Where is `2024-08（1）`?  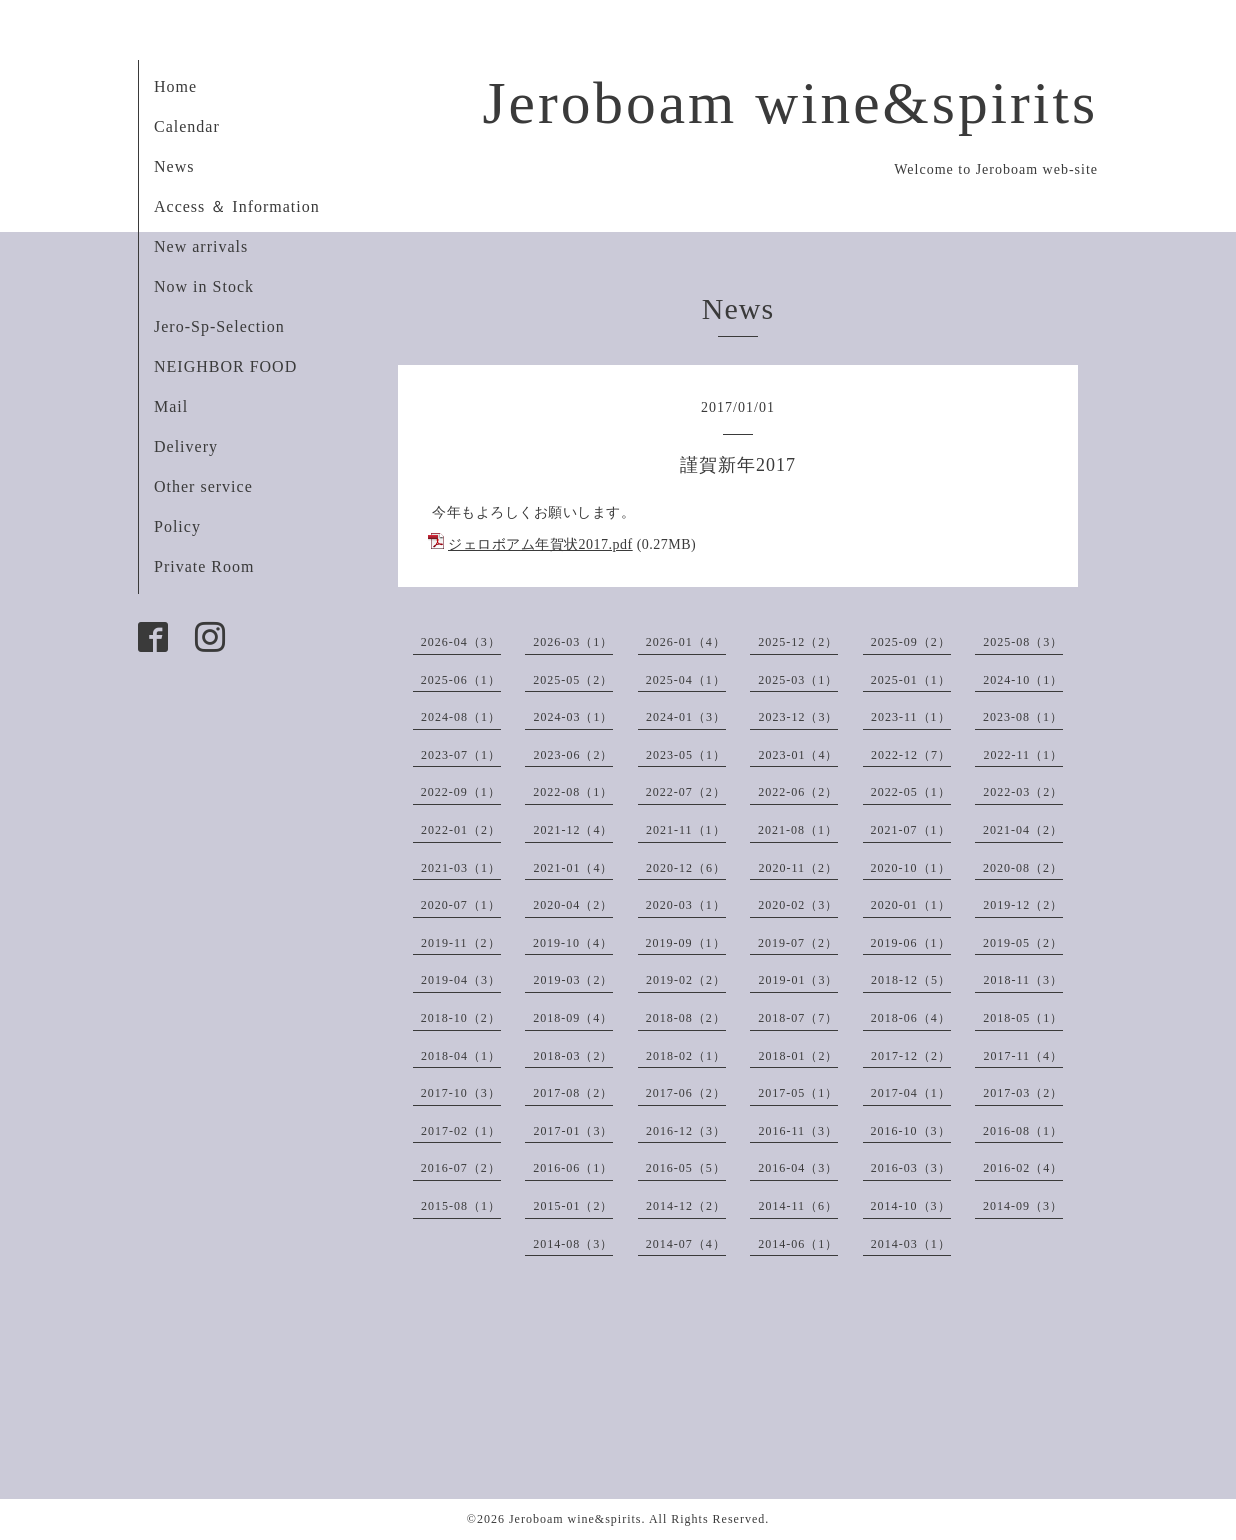
2024-08（1） is located at coordinates (461, 717).